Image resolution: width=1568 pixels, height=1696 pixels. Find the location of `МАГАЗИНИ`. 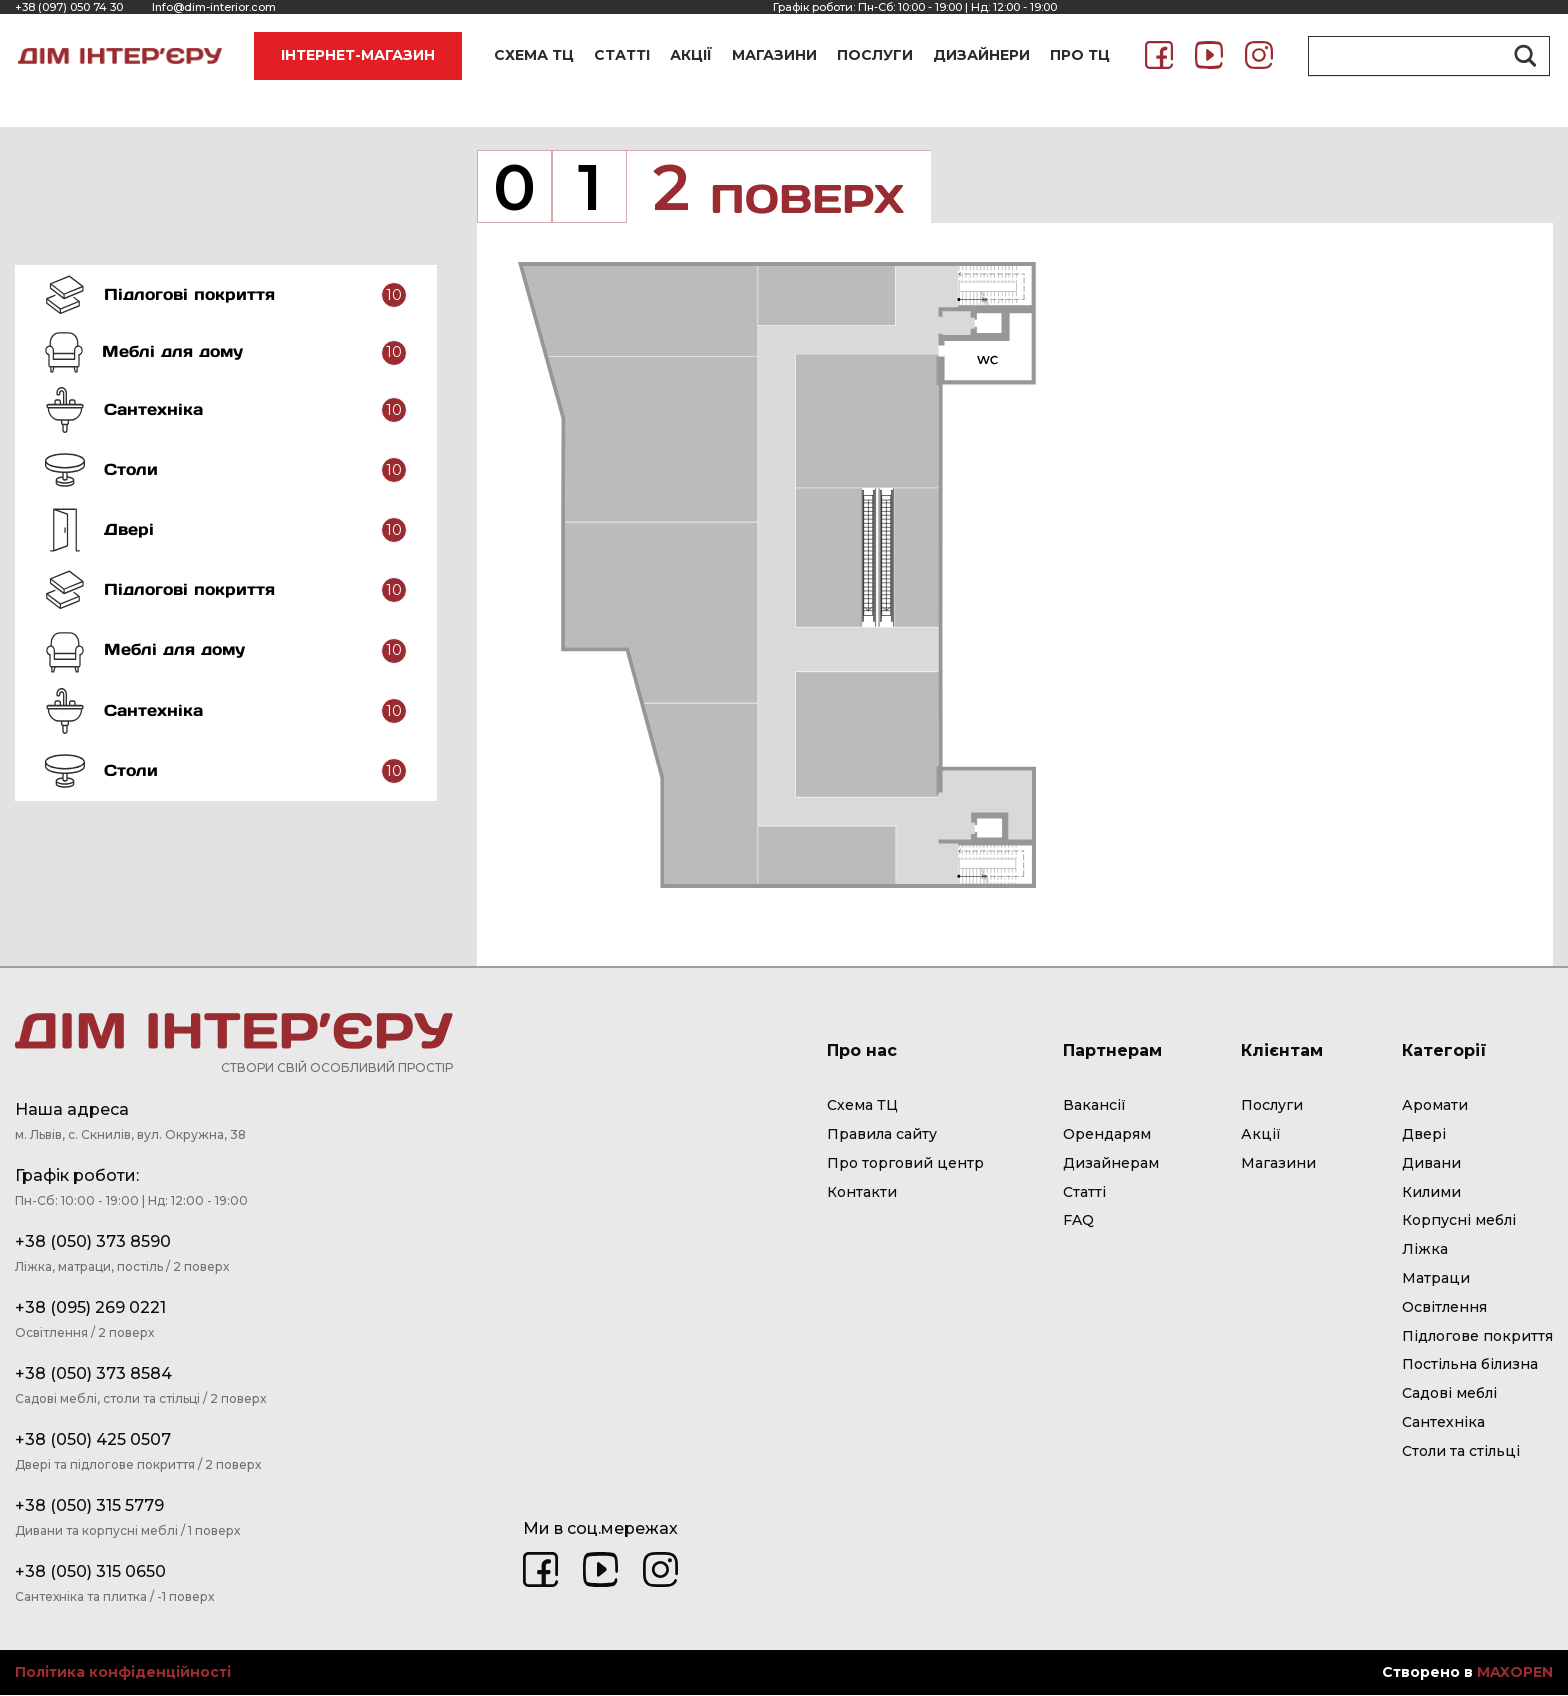

МАГАЗИНИ is located at coordinates (774, 55).